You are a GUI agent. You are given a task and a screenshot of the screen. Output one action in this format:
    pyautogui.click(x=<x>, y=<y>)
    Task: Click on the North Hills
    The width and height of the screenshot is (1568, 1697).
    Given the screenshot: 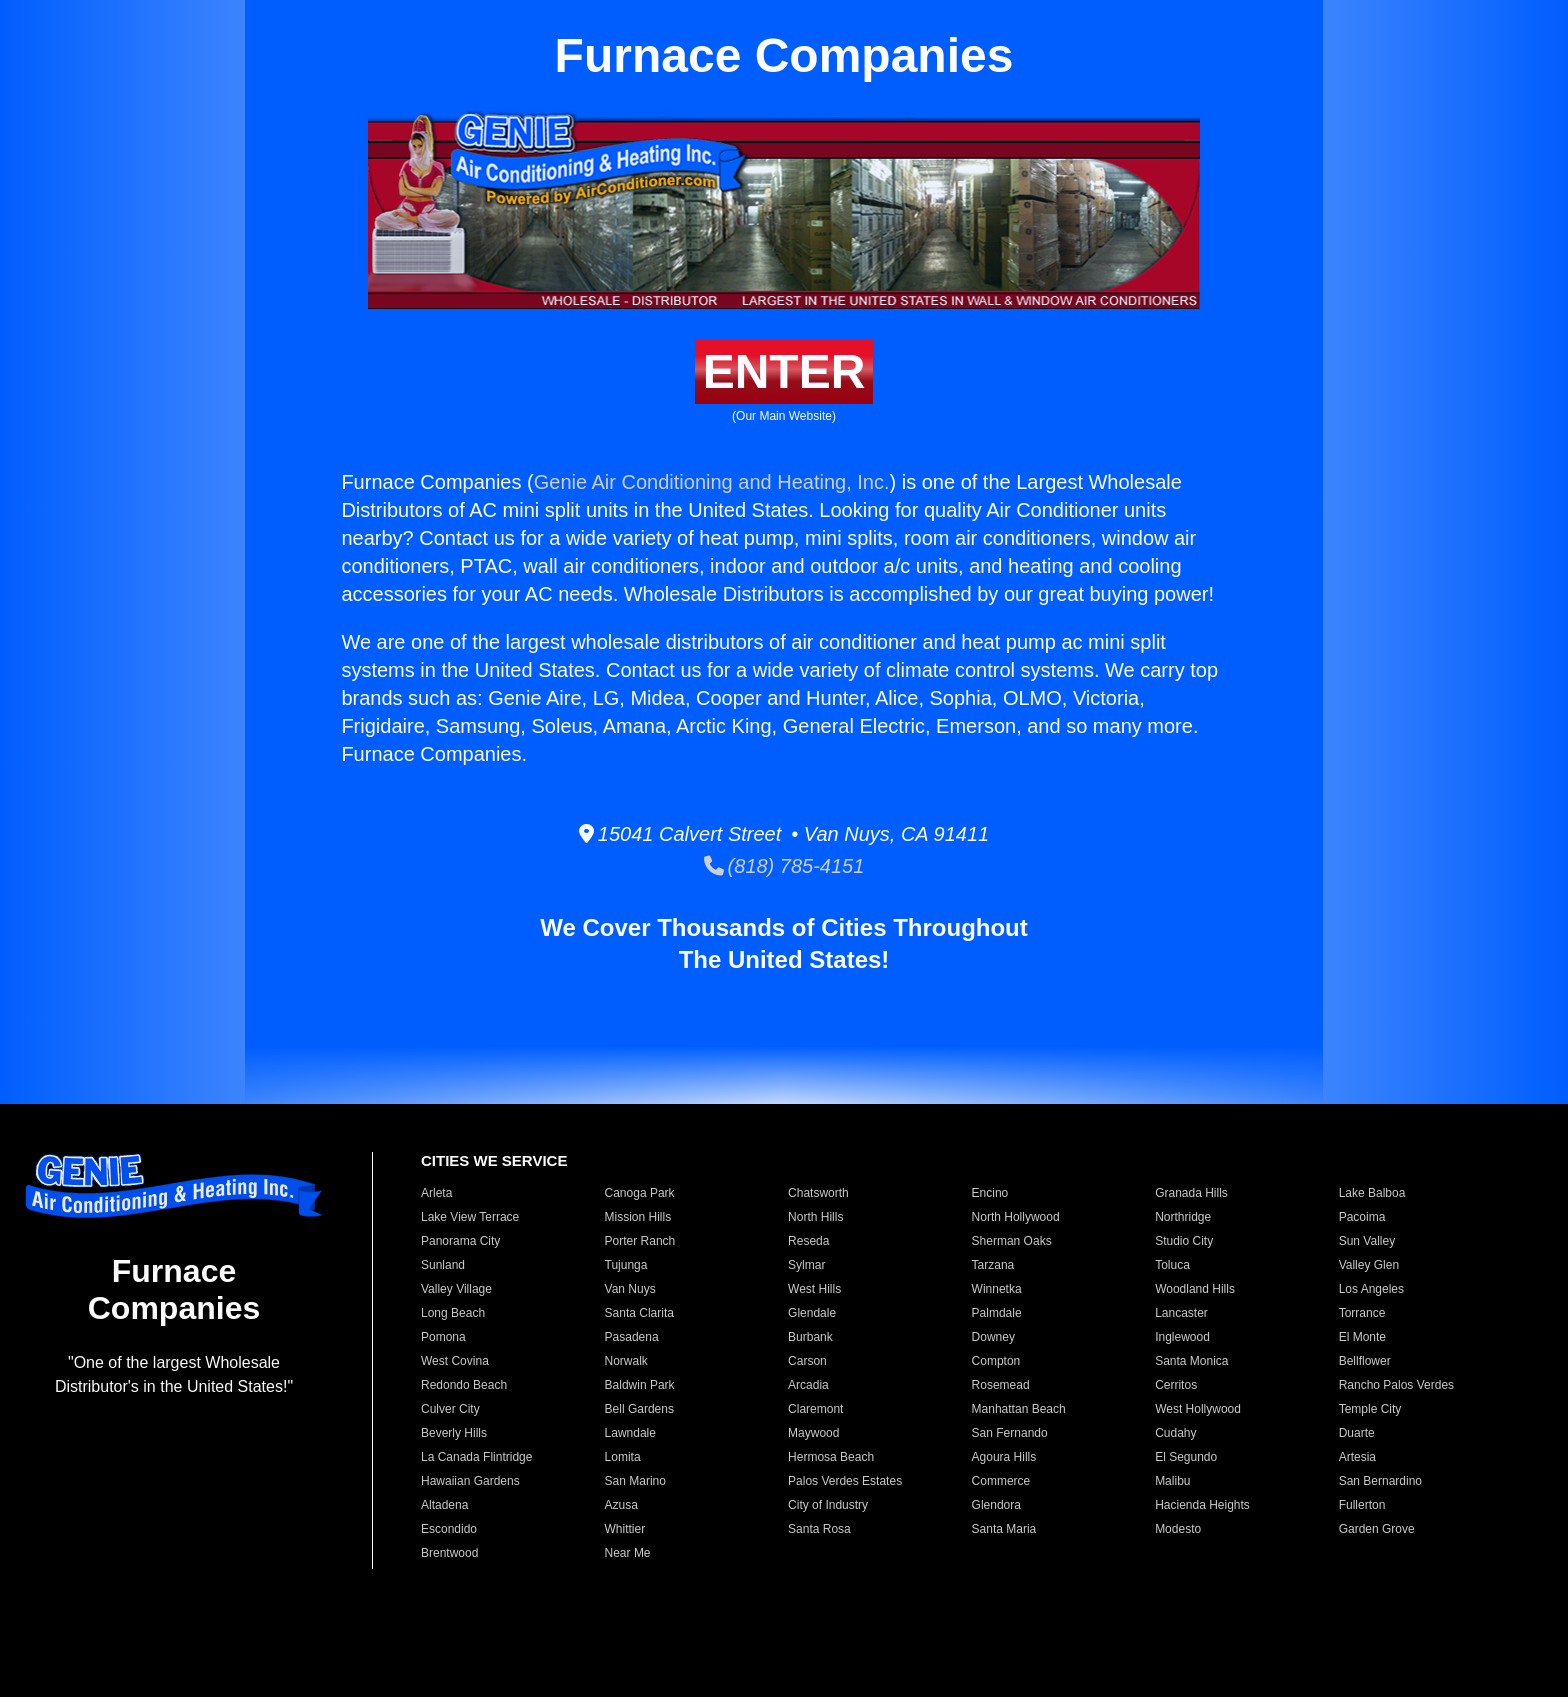 What is the action you would take?
    pyautogui.click(x=815, y=1217)
    